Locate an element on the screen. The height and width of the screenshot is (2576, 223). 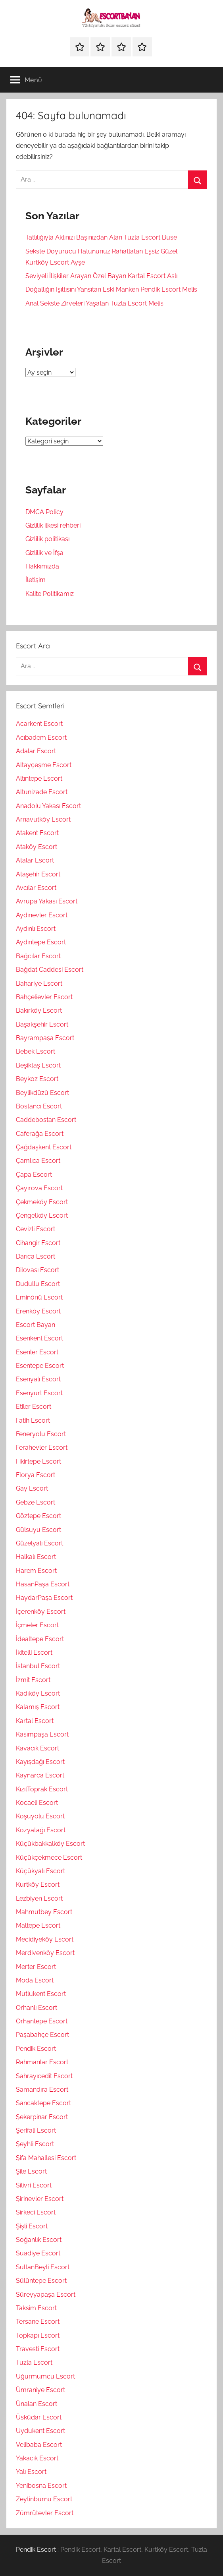
Şifa Mahallesi Escort is located at coordinates (46, 2158).